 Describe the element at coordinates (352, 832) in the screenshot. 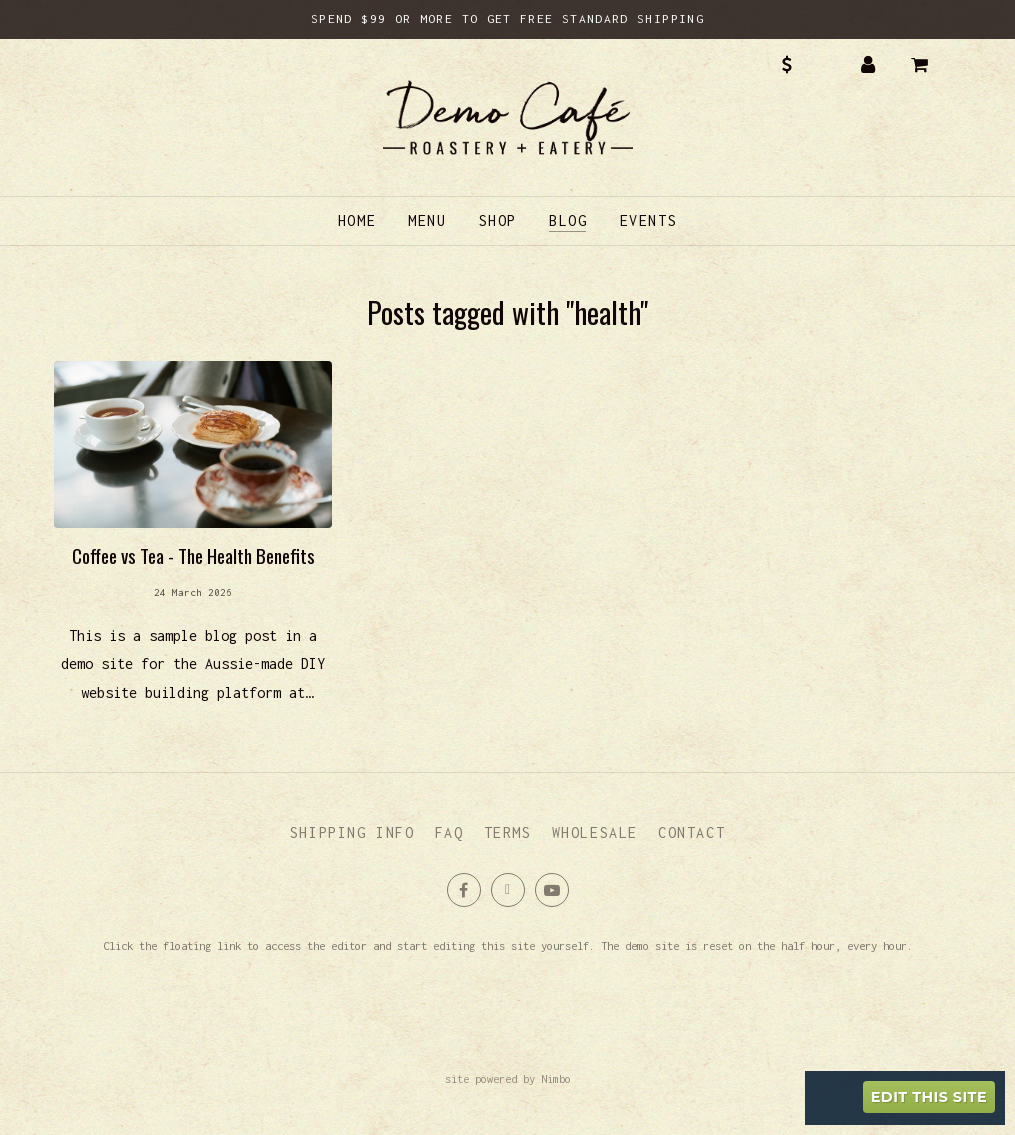

I see `Shipping info` at that location.